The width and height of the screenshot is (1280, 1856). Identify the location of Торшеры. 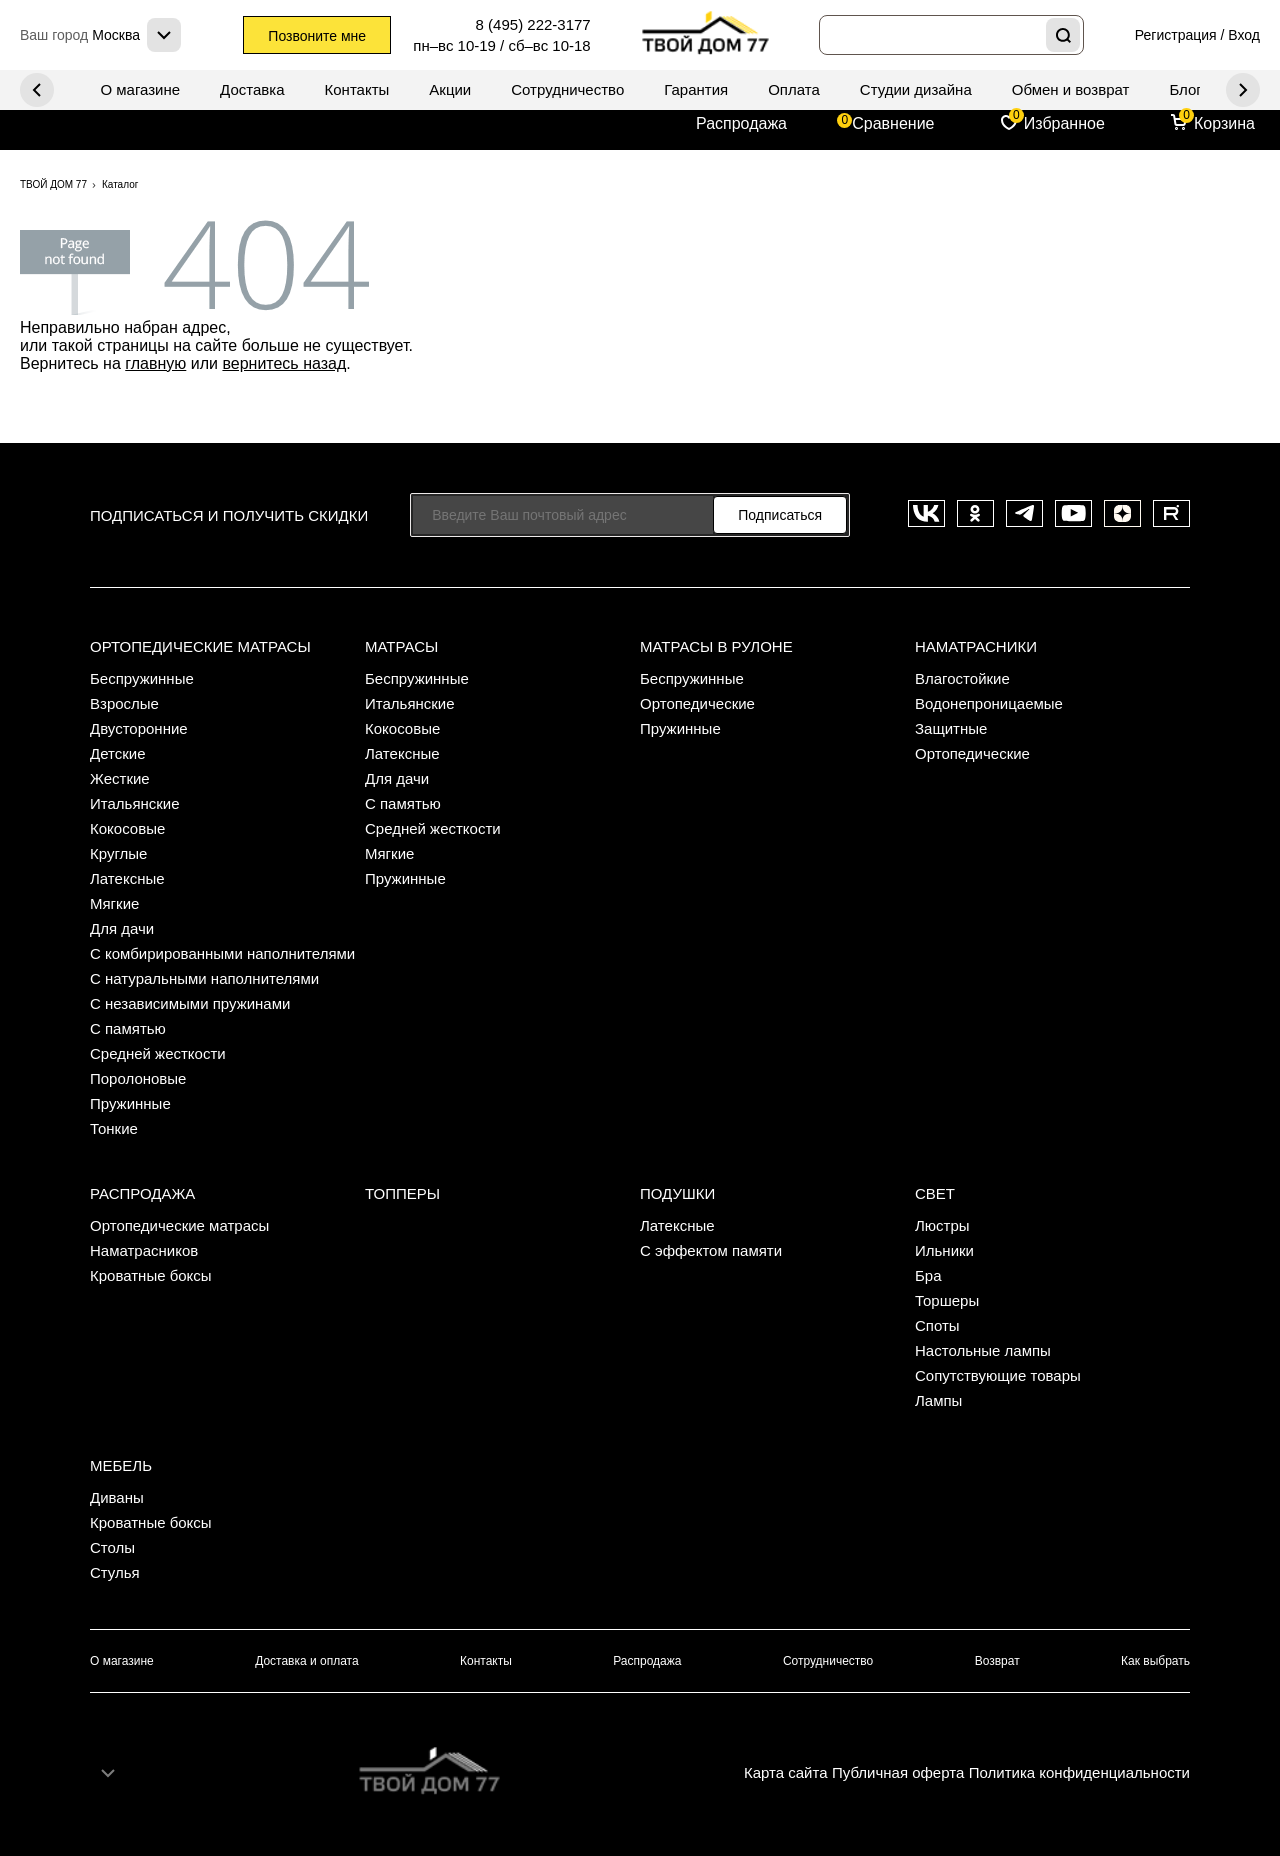
(947, 1300).